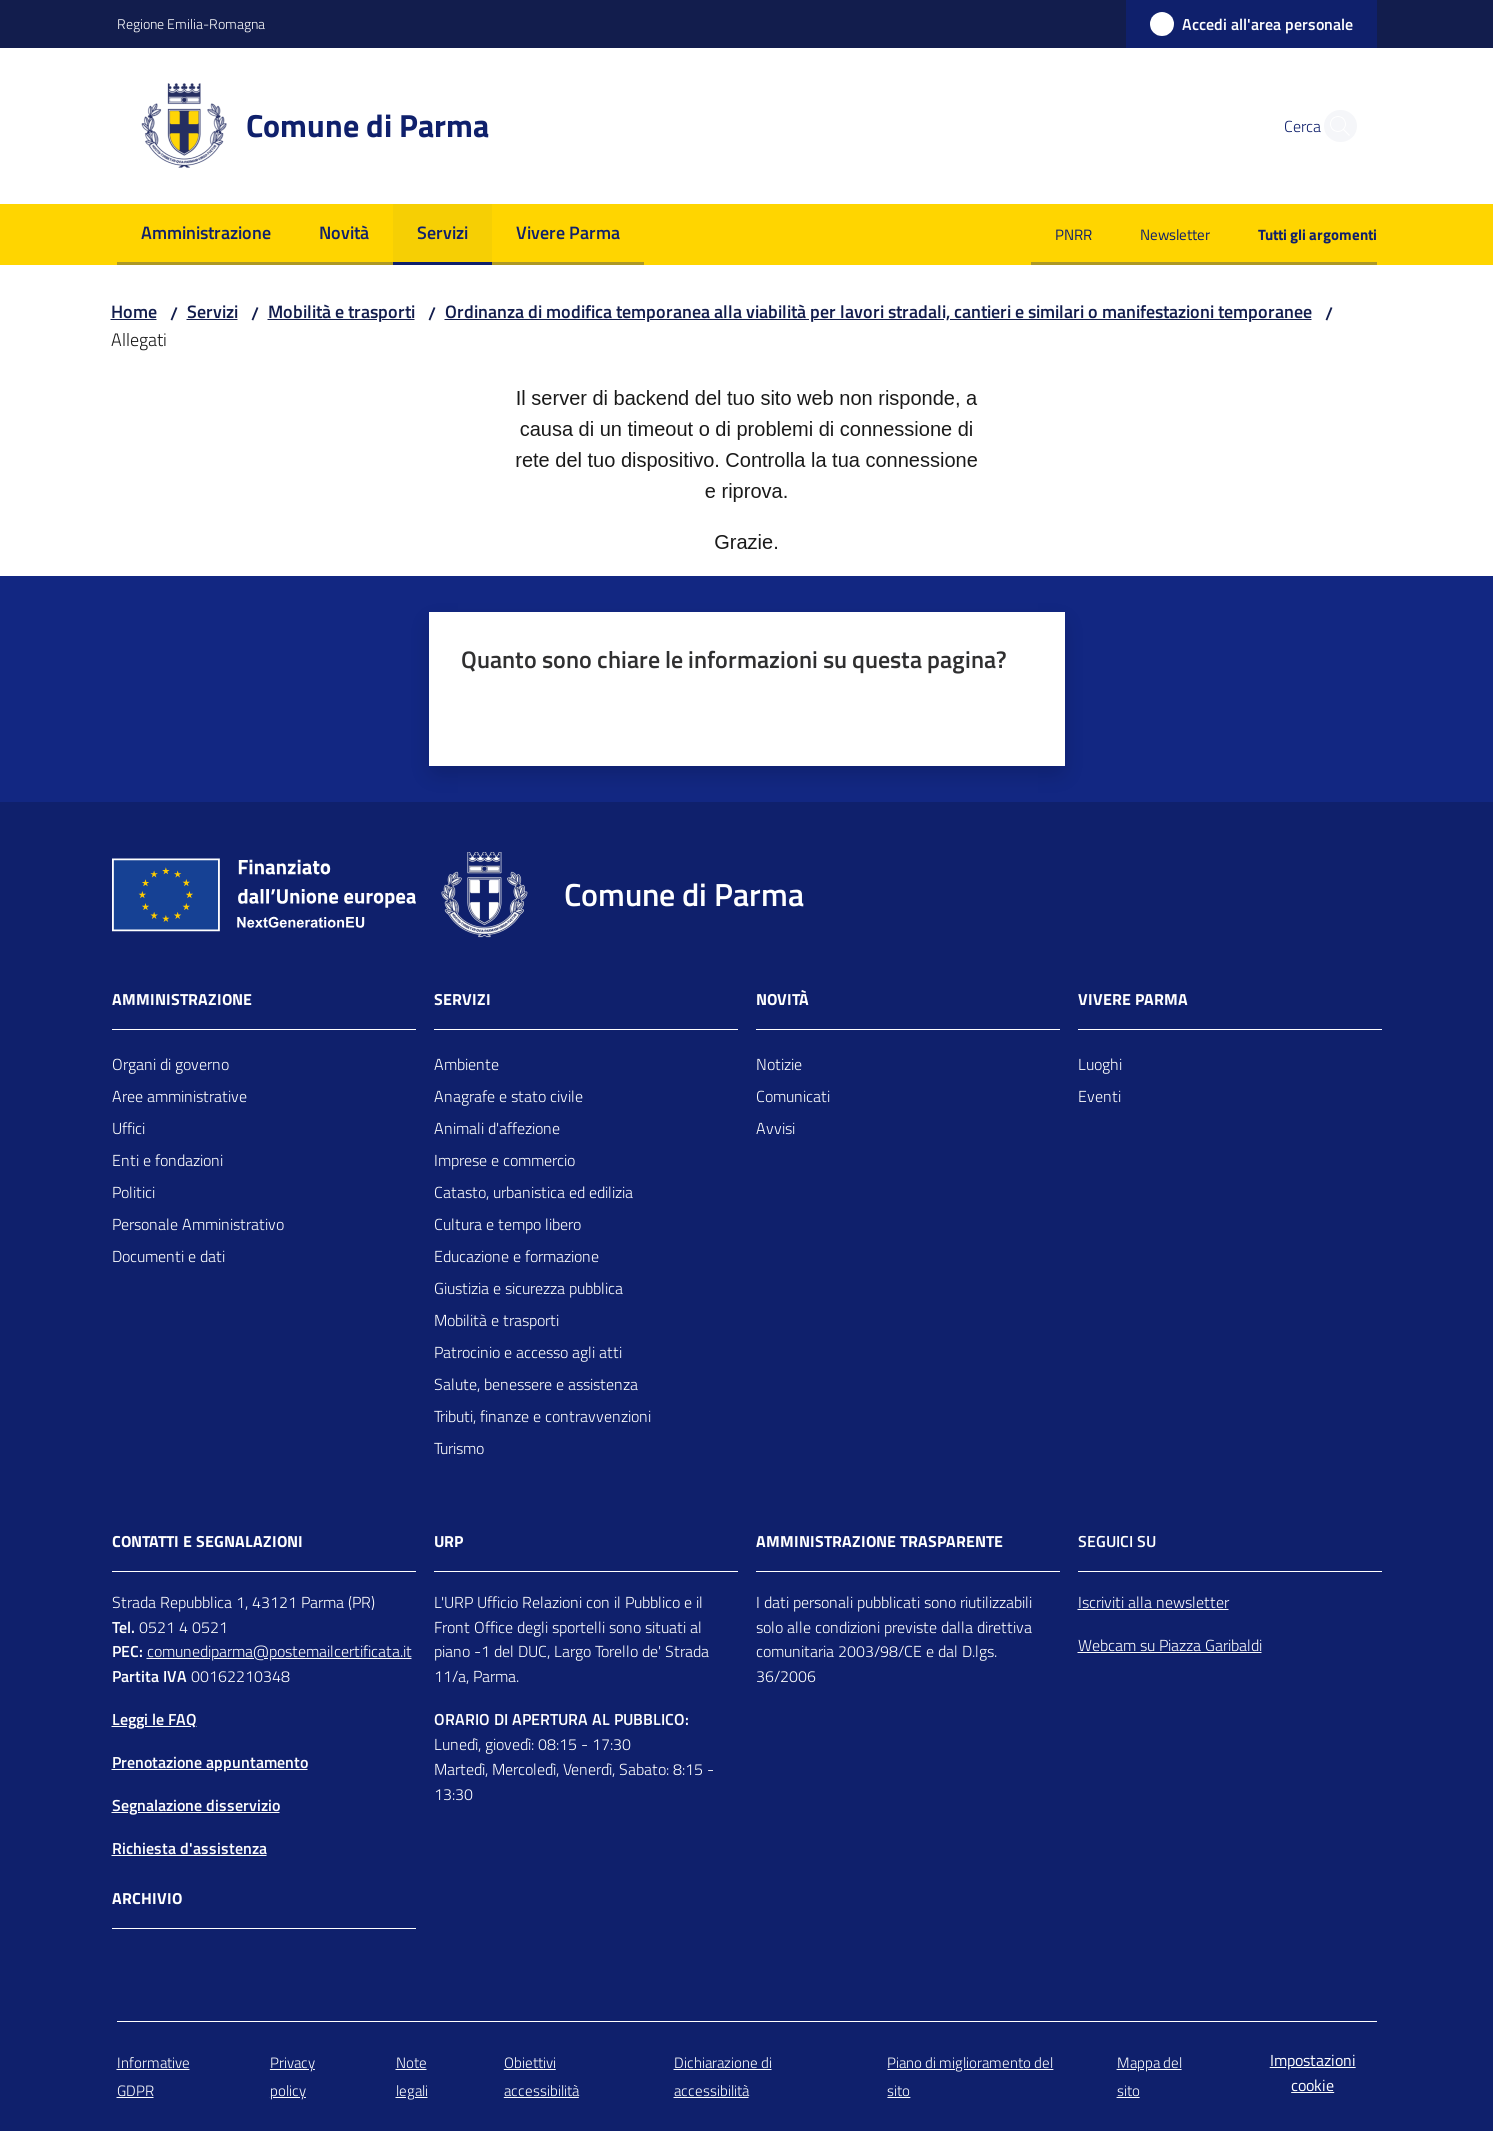 This screenshot has width=1493, height=2131. I want to click on comunediparma@postemailcertificata.it, so click(279, 1651).